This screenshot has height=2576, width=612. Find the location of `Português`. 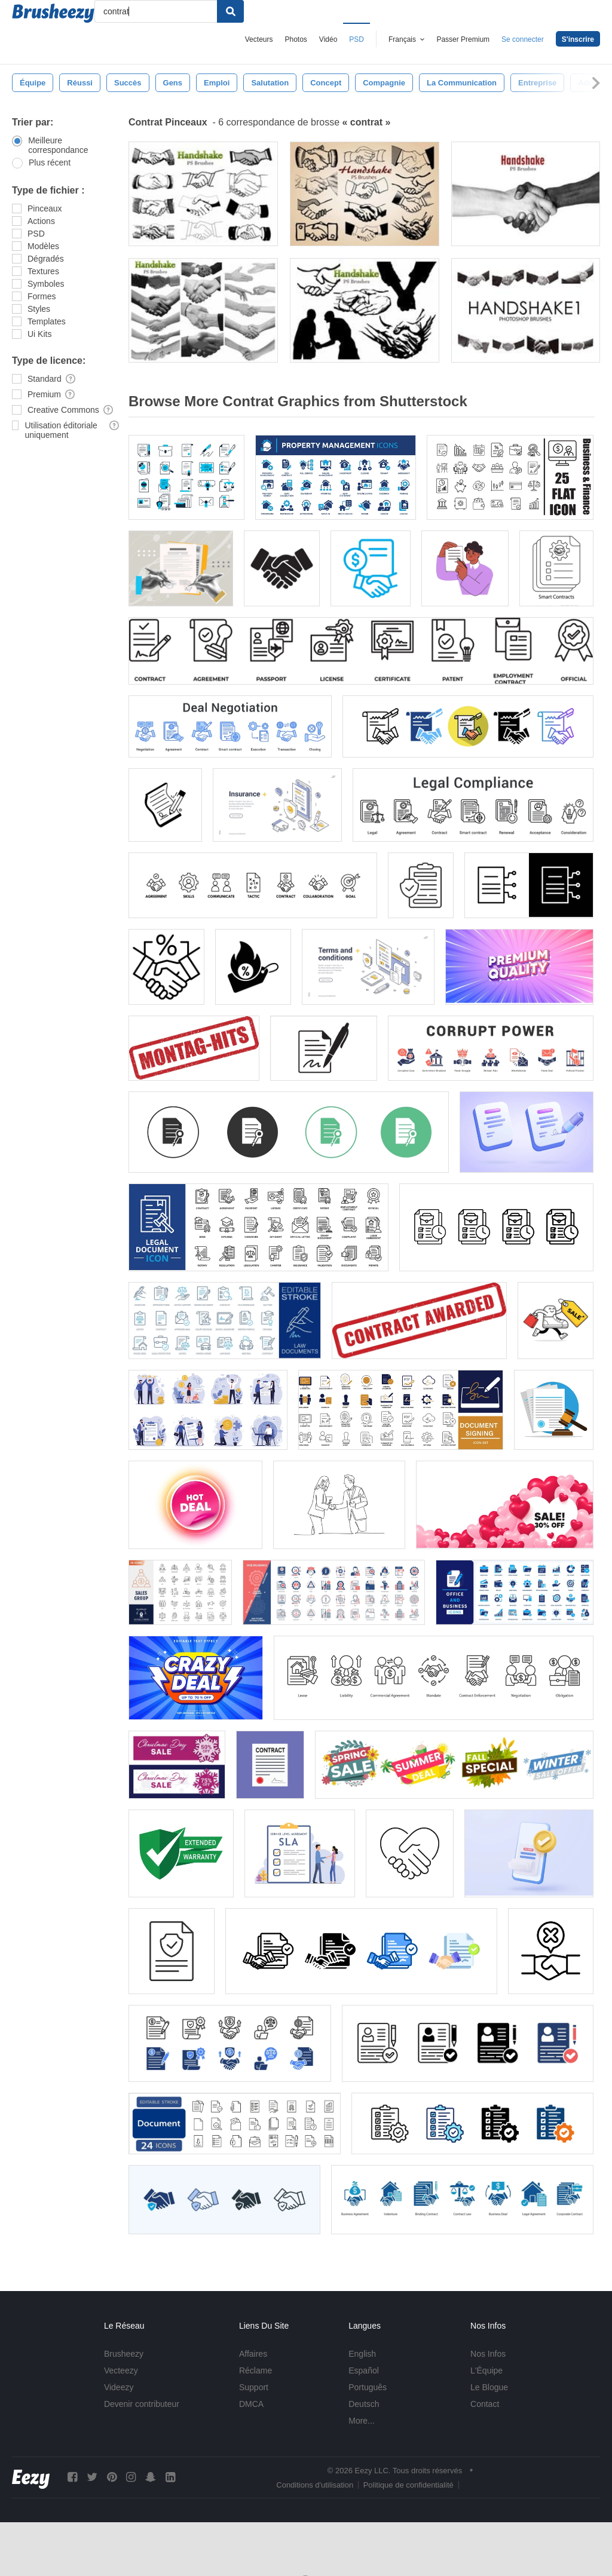

Português is located at coordinates (367, 2387).